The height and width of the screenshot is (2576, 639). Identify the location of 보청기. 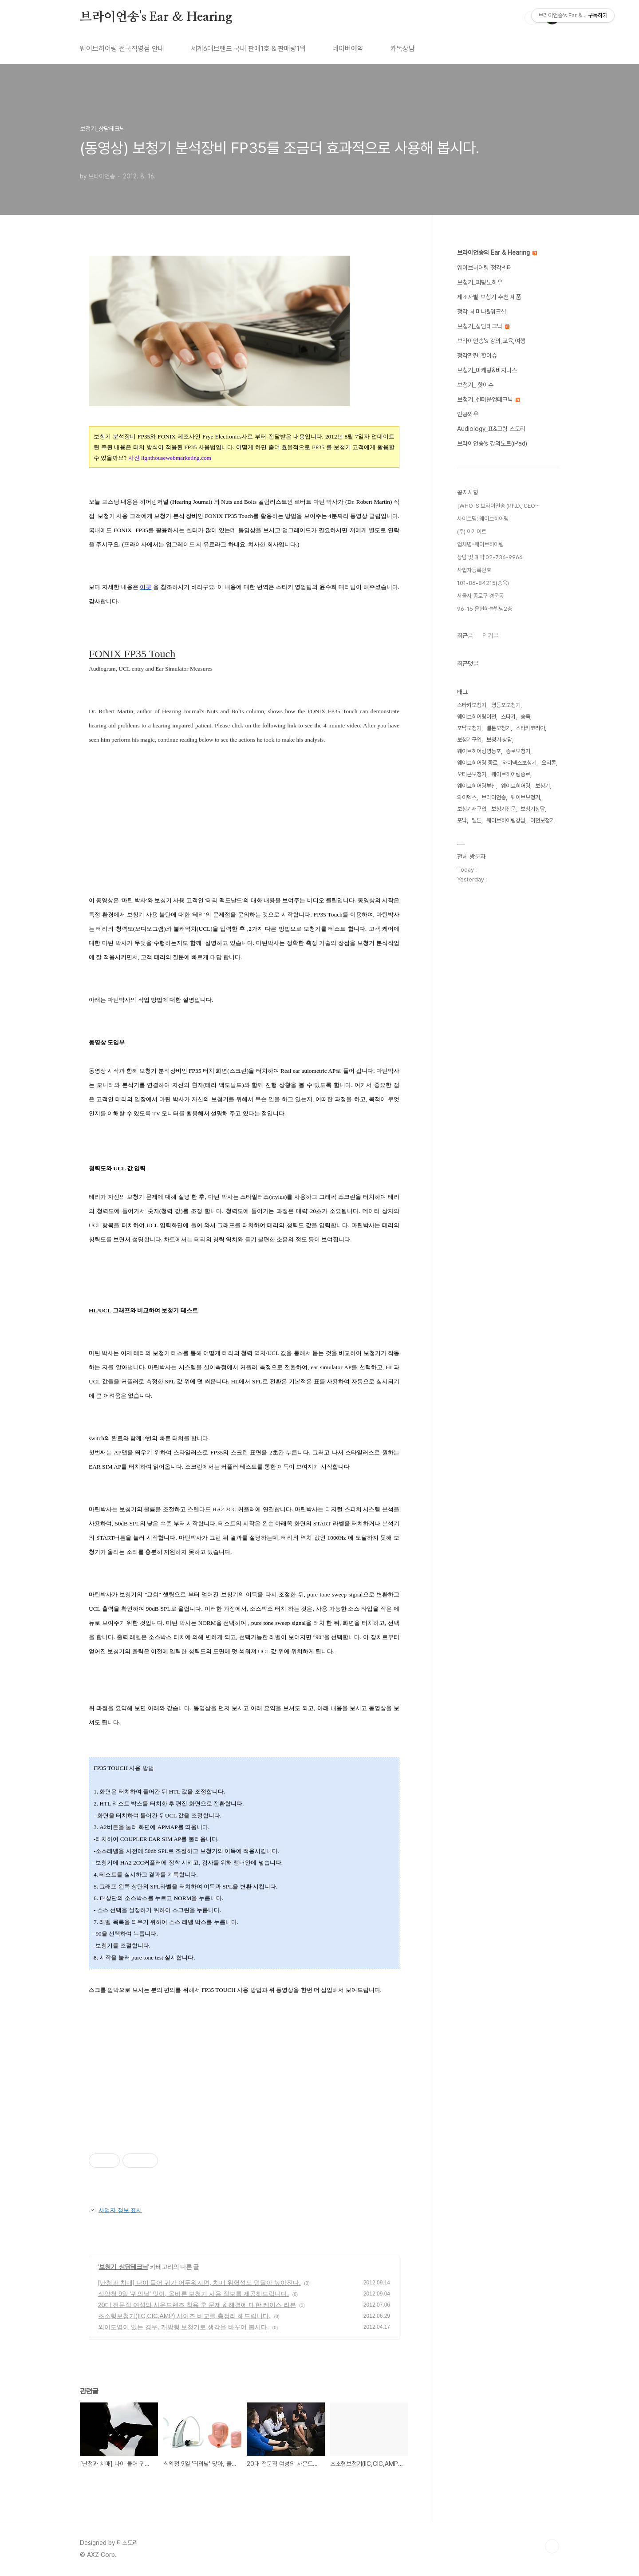
(542, 785).